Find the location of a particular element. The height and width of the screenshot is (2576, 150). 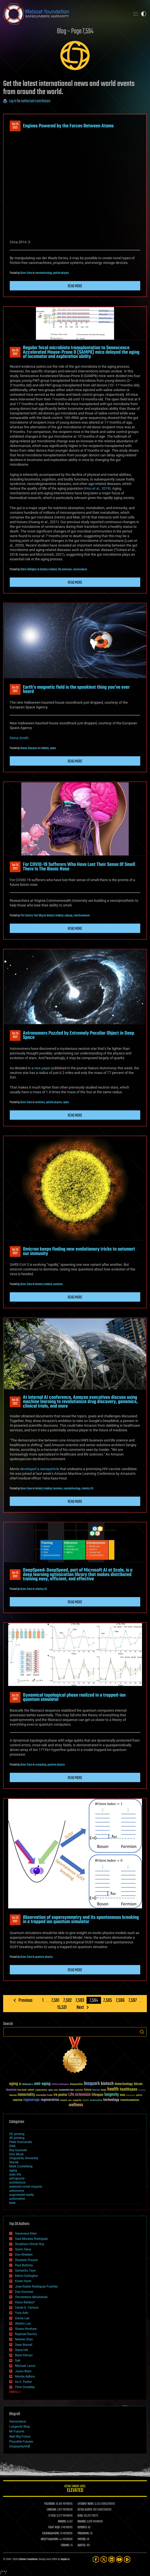

life extension is located at coordinates (65, 569).